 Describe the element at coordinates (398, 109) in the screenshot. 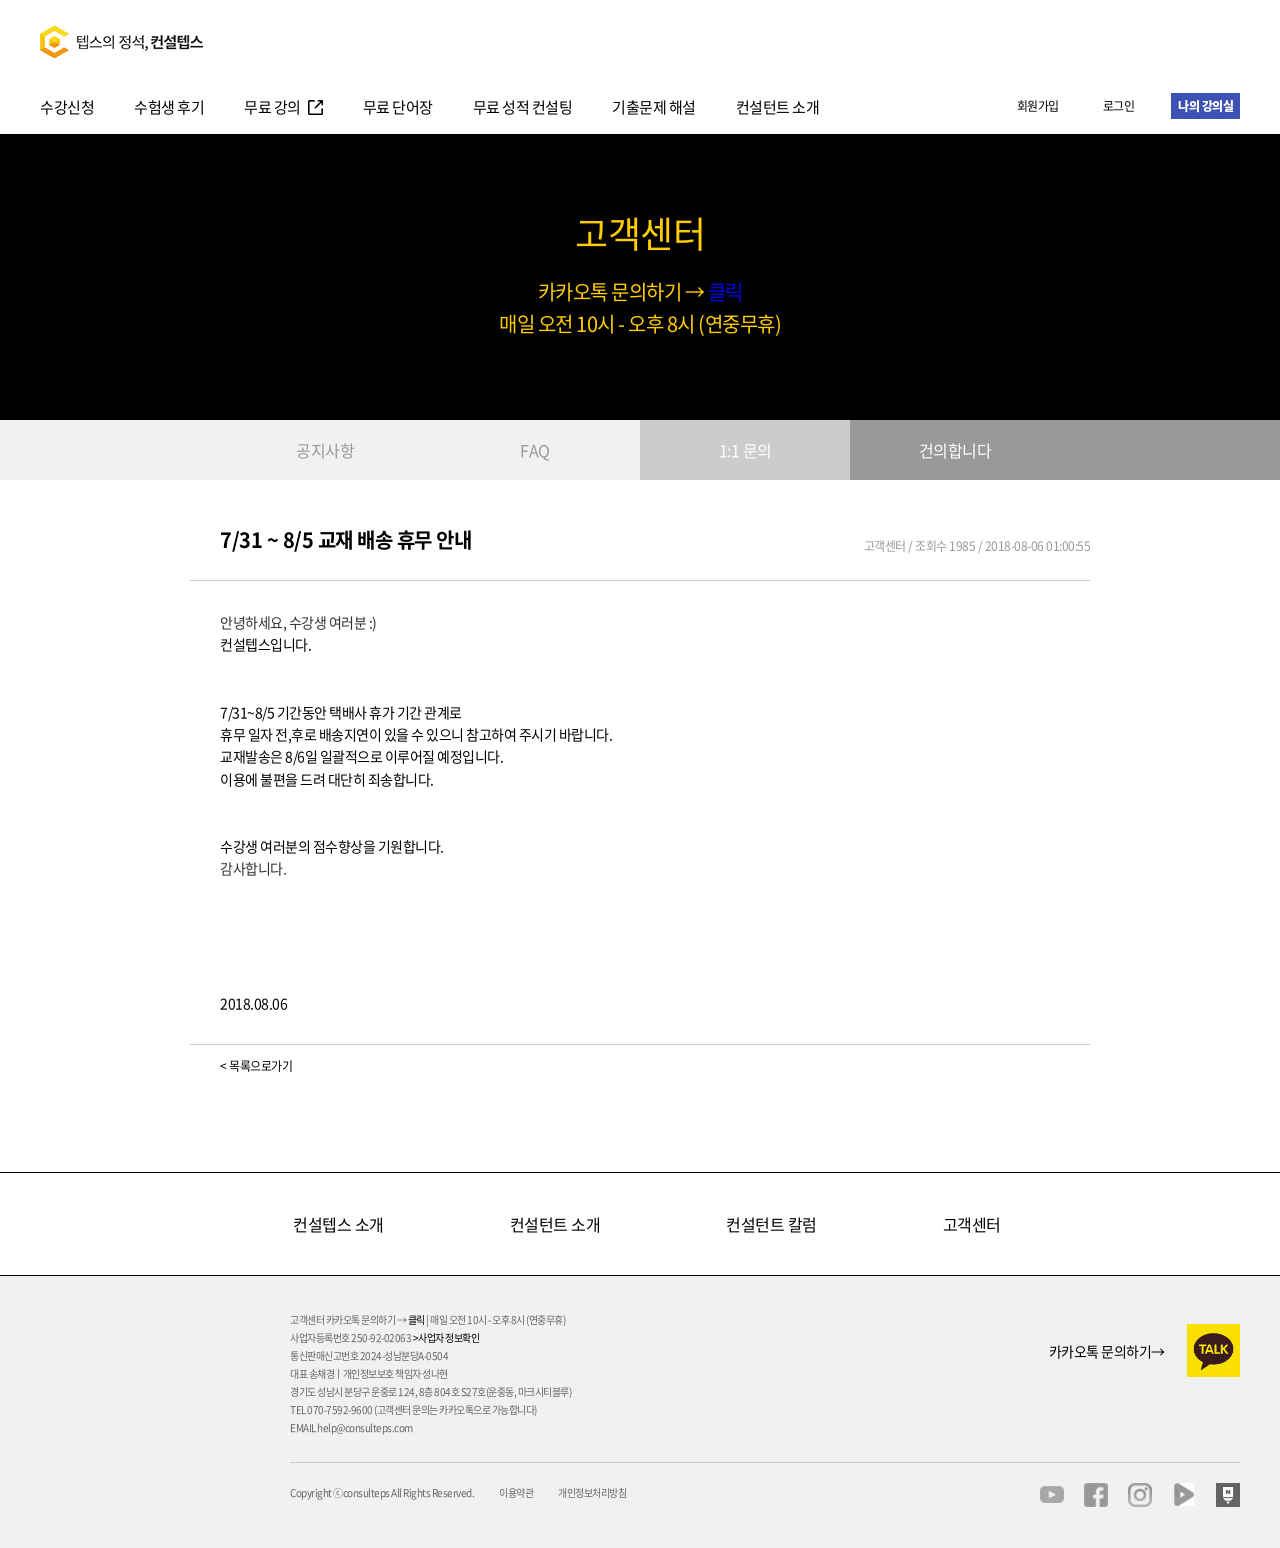

I see `무료 단어장` at that location.